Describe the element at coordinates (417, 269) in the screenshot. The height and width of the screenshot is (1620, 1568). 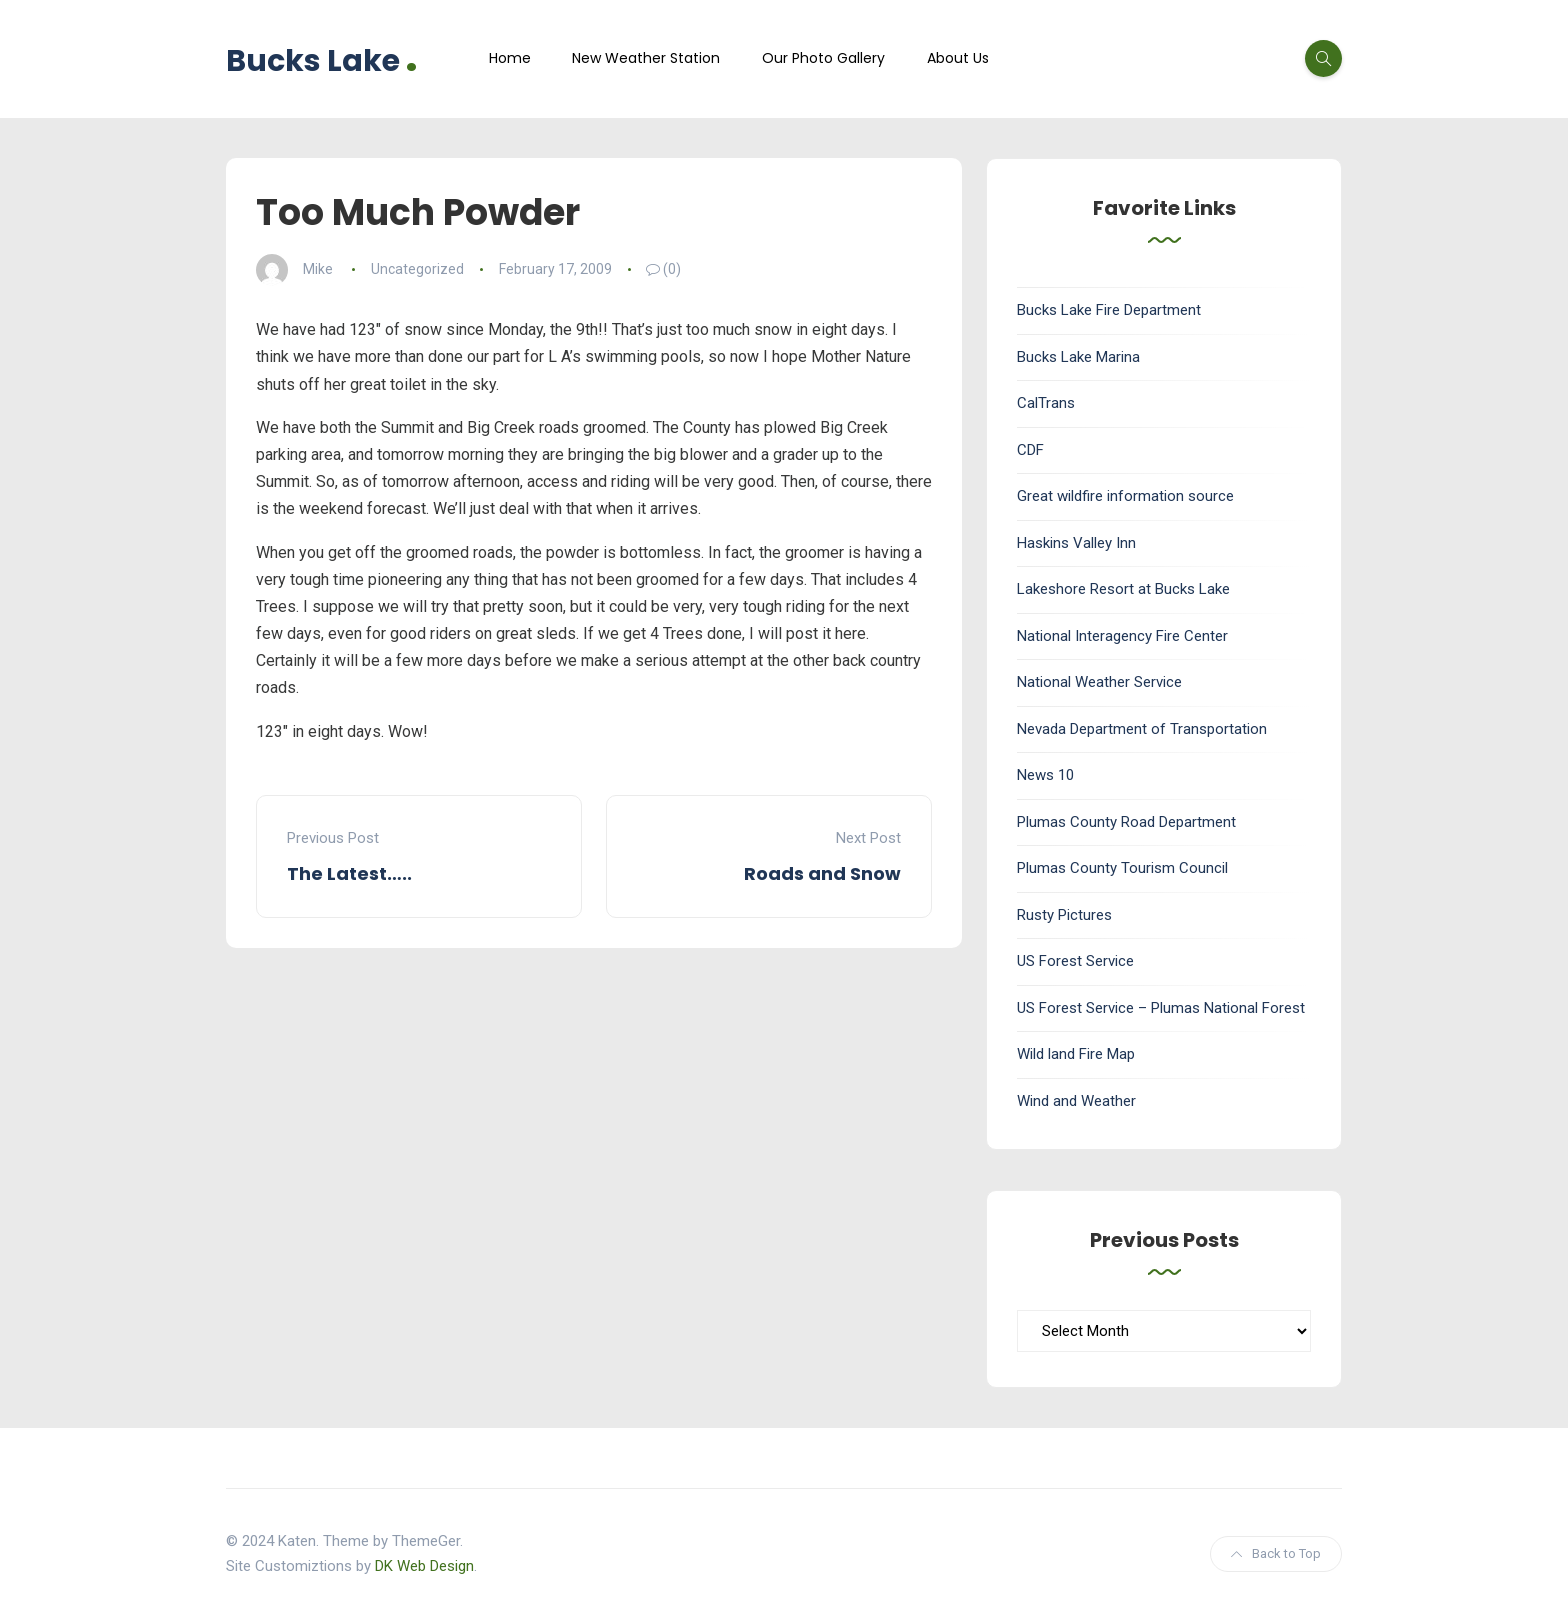
I see `Uncategorized` at that location.